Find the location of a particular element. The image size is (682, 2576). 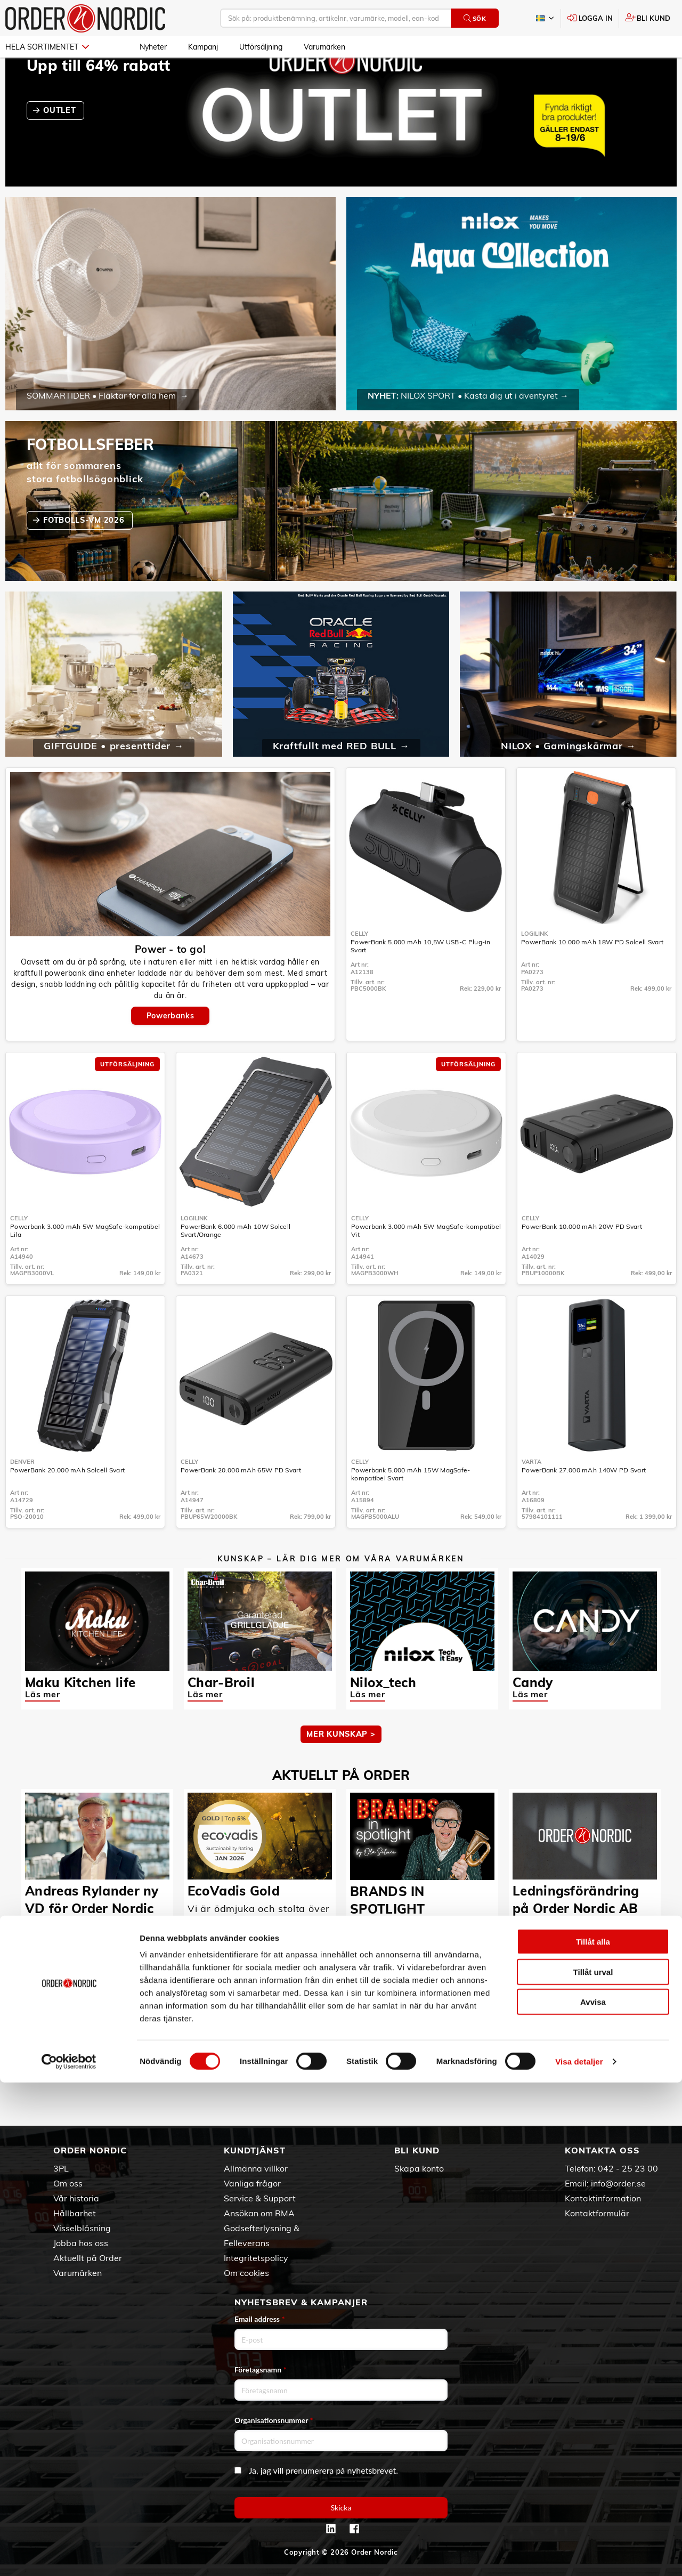

Celly is located at coordinates (359, 964).